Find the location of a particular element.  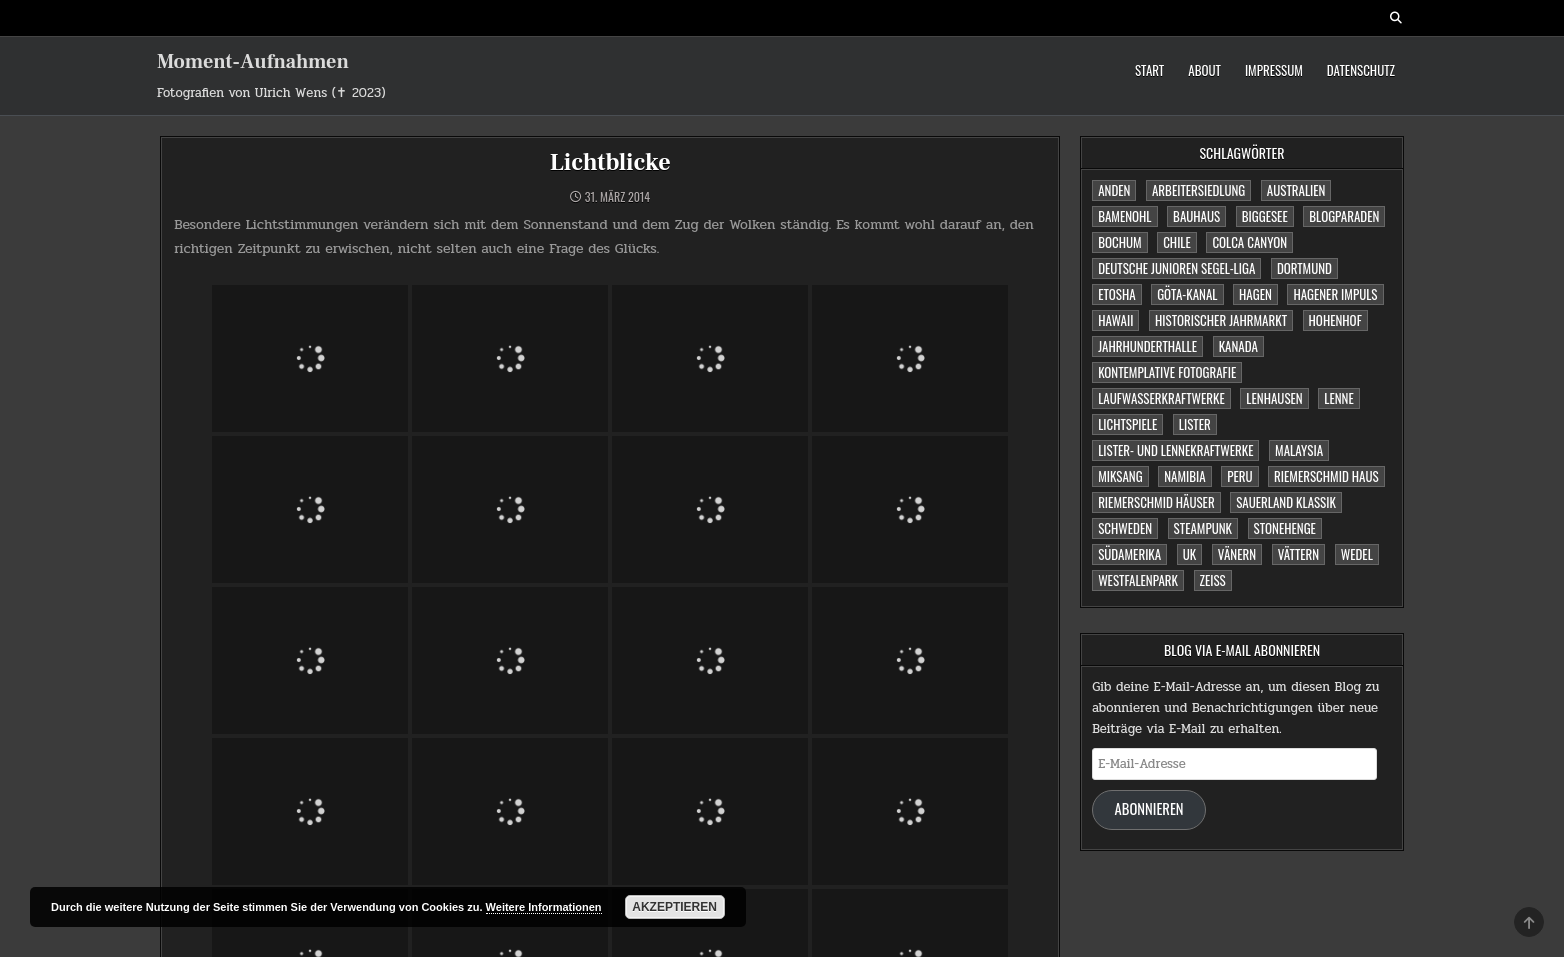

Historischer Jahrmarkt [Historischer Jahrmarkt (5 Einträge)] is located at coordinates (1221, 320).